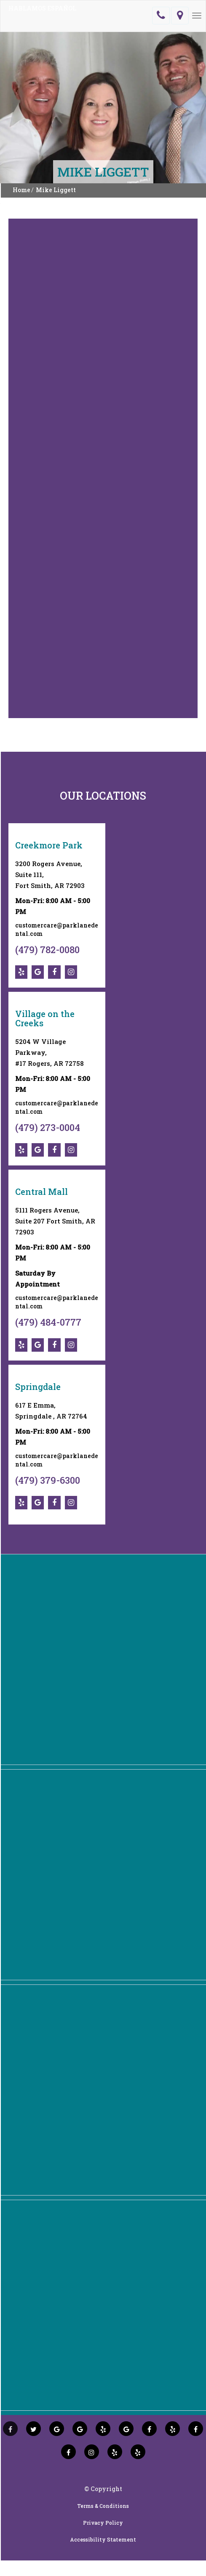 The width and height of the screenshot is (206, 2576). Describe the element at coordinates (21, 190) in the screenshot. I see `Home` at that location.